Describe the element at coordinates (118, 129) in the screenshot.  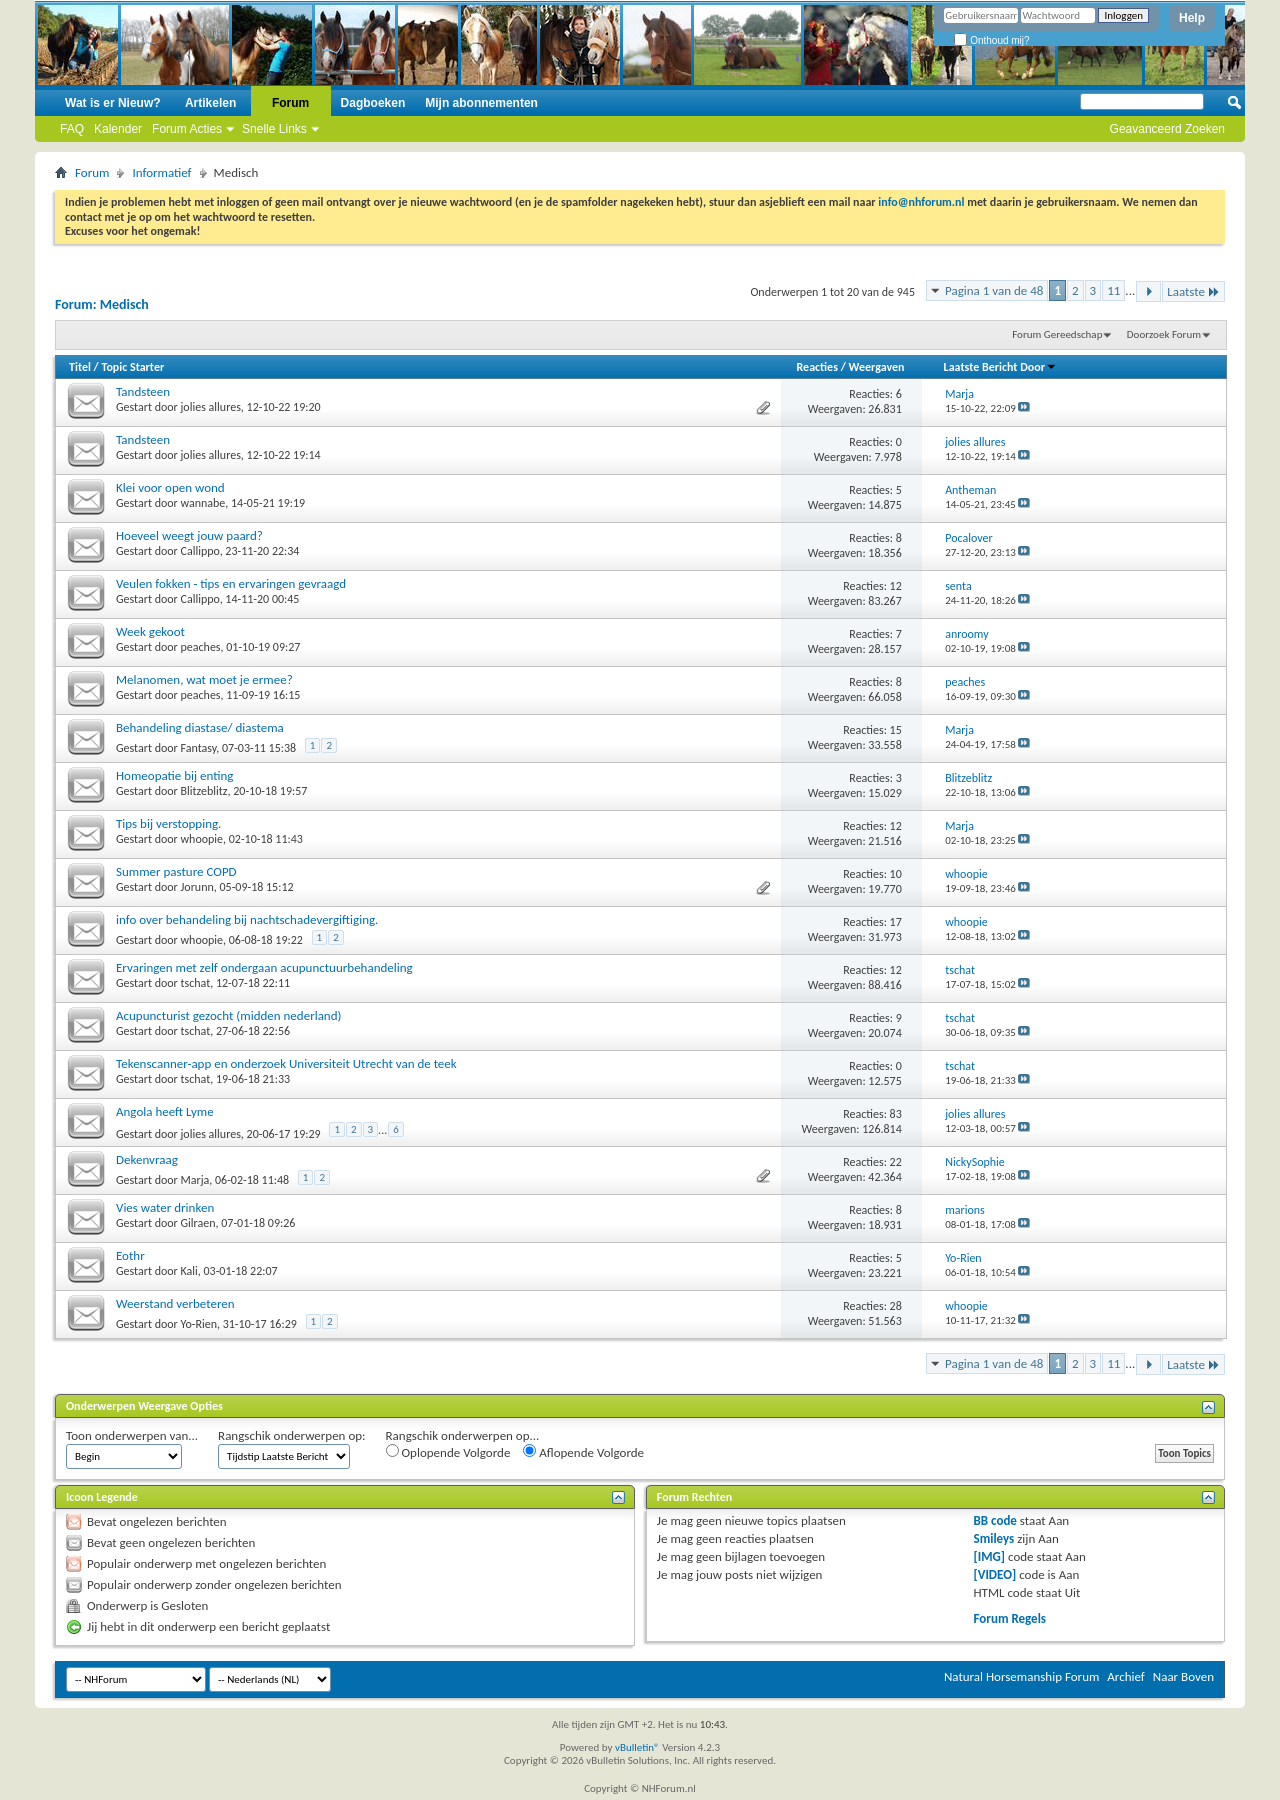
I see `Kalender` at that location.